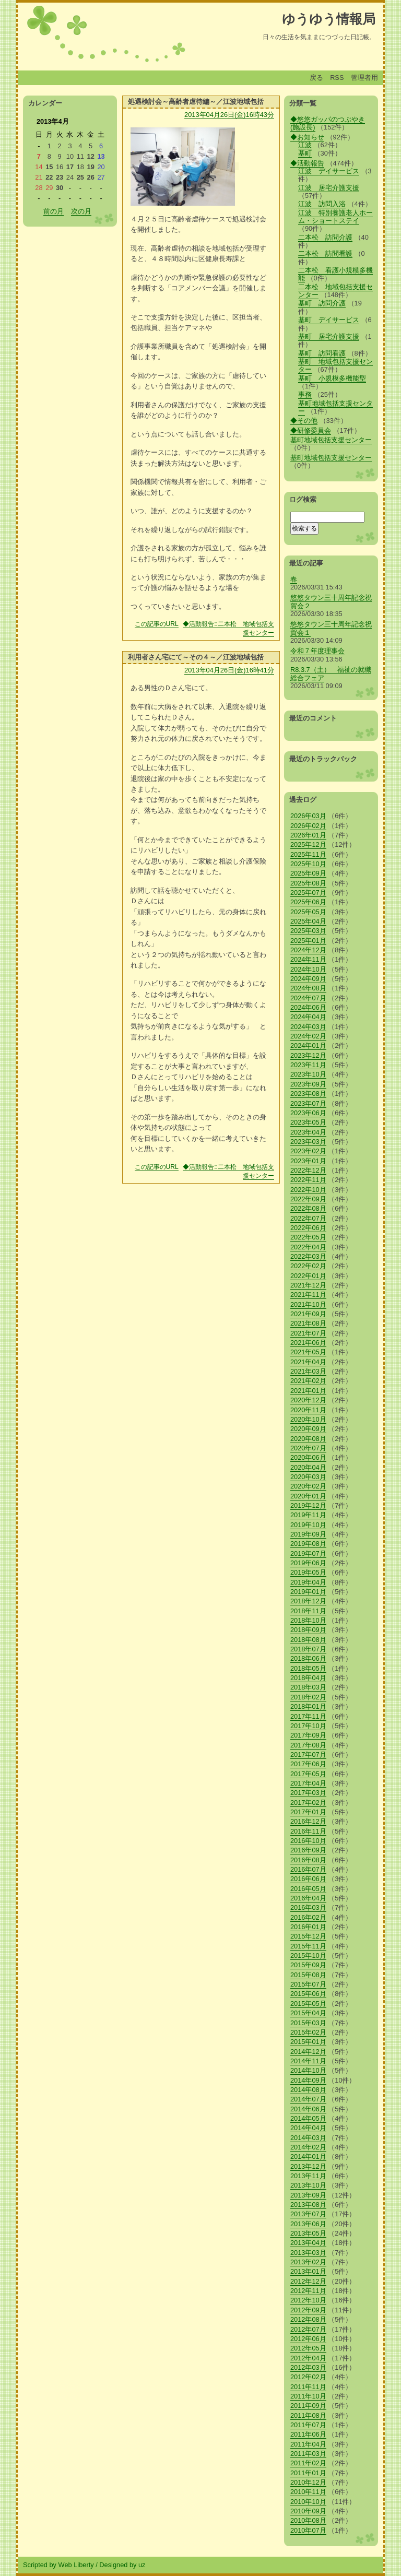 This screenshot has height=2576, width=401. I want to click on 2022年06月, so click(308, 1228).